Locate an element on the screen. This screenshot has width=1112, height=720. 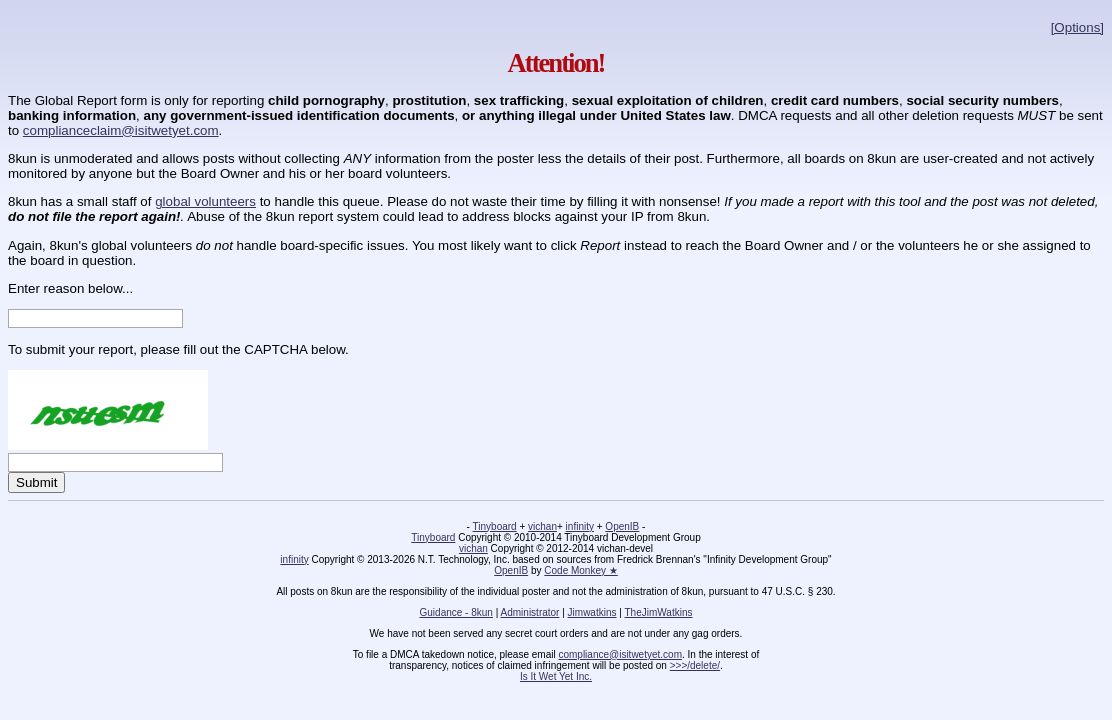
>>>/delete/ is located at coordinates (695, 665).